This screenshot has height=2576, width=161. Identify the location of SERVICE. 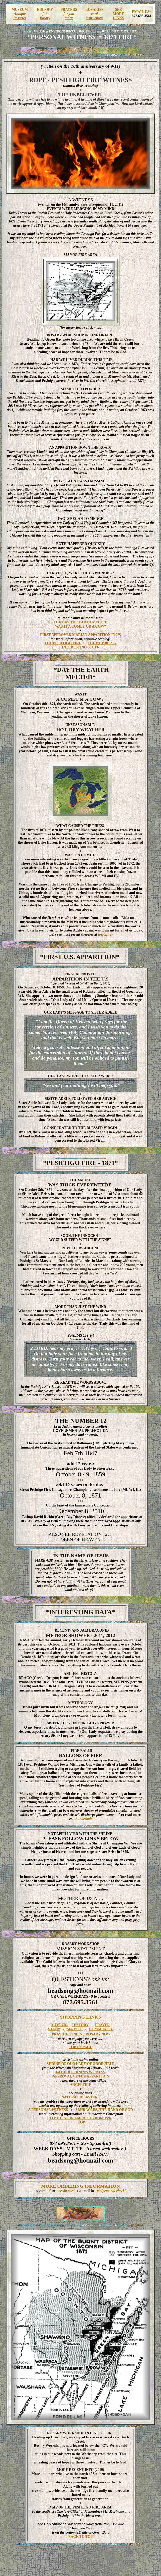
(74, 2029).